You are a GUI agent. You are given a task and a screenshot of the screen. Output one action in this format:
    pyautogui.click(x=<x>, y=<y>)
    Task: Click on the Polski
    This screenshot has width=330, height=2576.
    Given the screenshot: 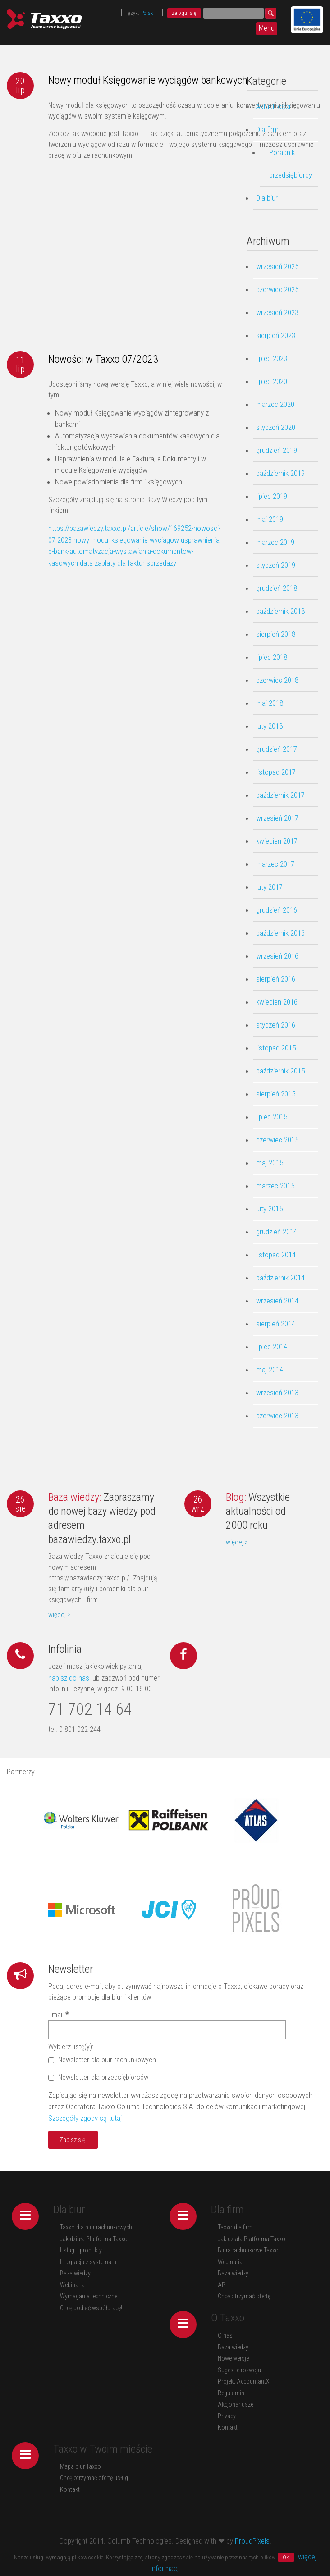 What is the action you would take?
    pyautogui.click(x=148, y=13)
    